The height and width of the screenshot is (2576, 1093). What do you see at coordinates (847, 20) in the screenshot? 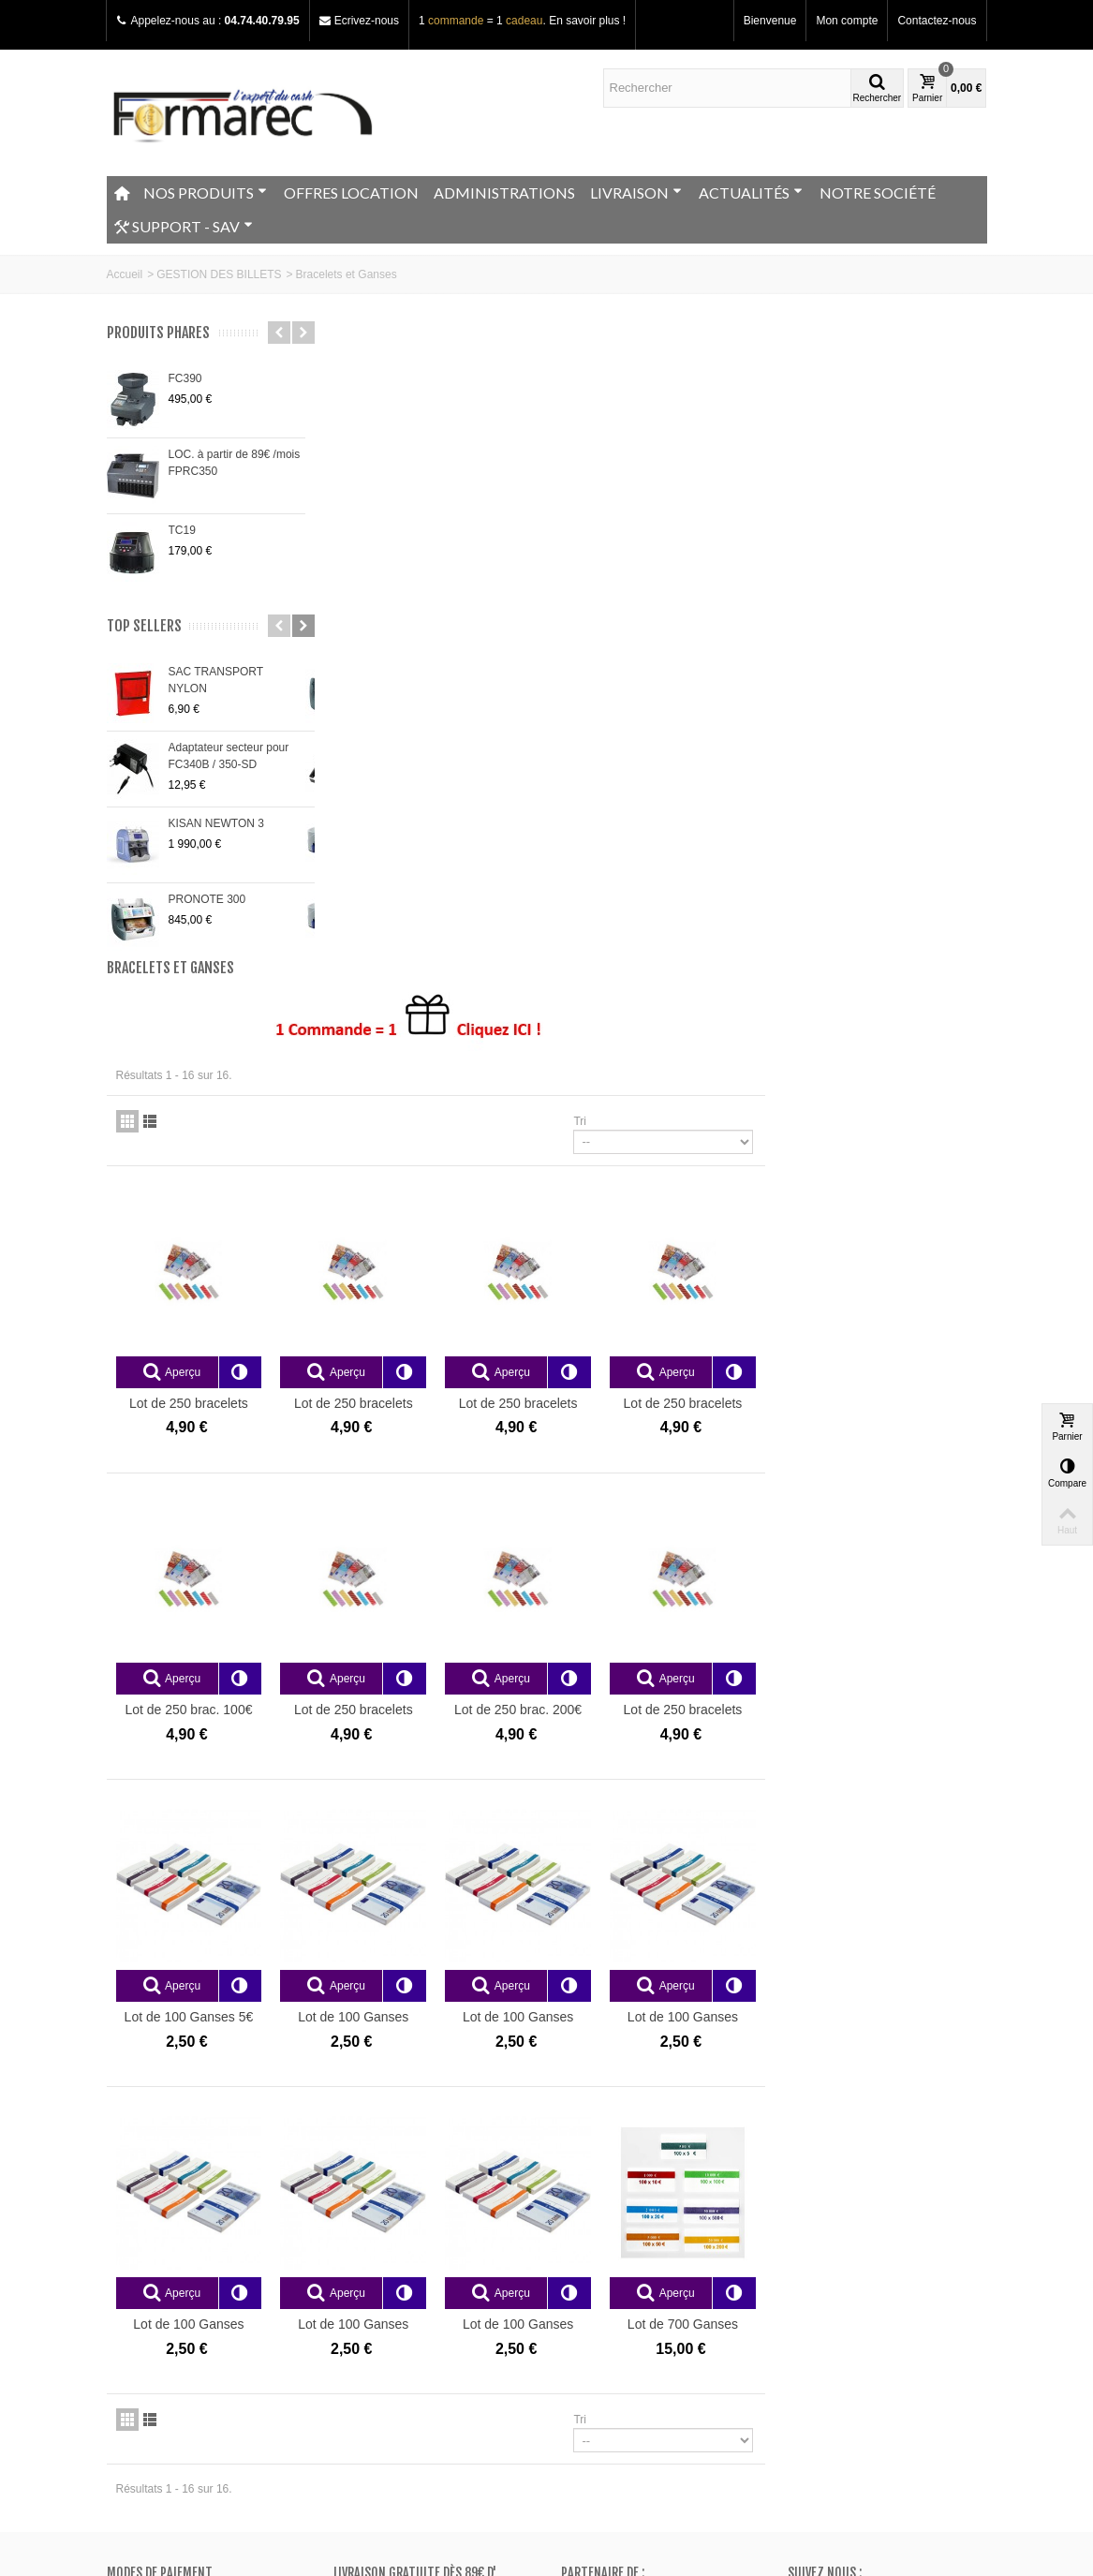
I see `Mon compte` at bounding box center [847, 20].